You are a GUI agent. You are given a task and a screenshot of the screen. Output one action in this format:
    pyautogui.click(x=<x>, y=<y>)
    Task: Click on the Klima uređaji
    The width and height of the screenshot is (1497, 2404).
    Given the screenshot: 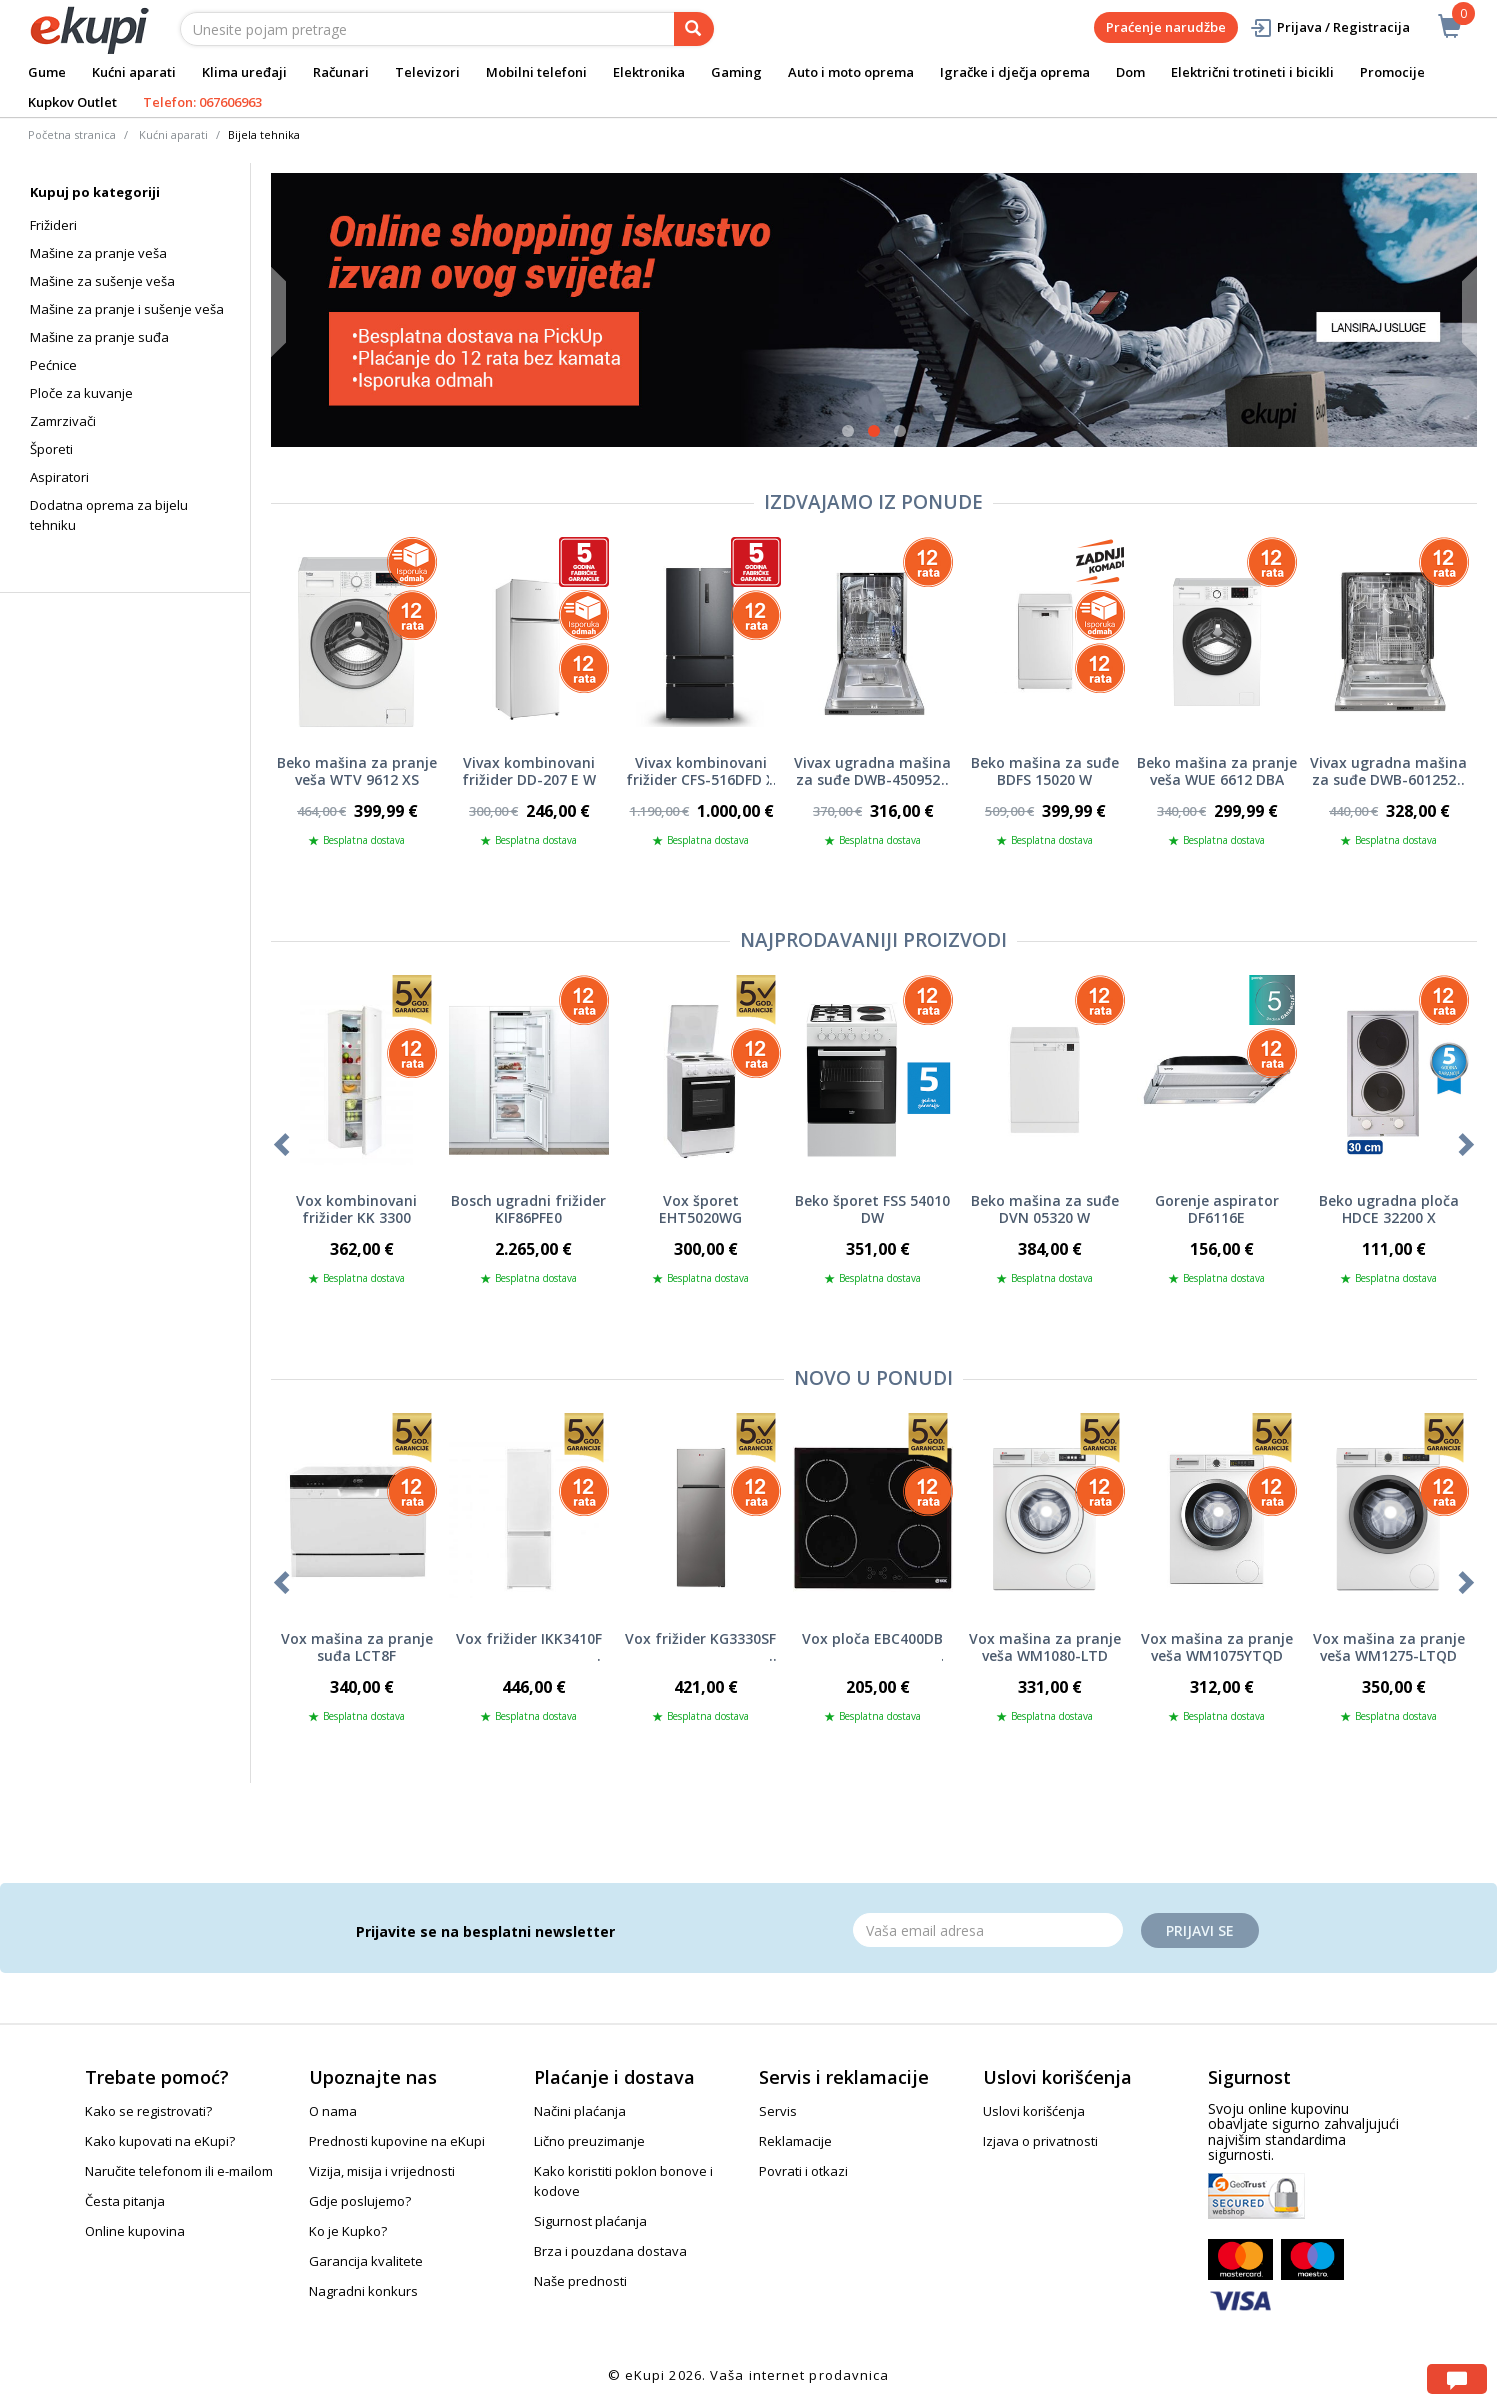 What is the action you would take?
    pyautogui.click(x=244, y=72)
    